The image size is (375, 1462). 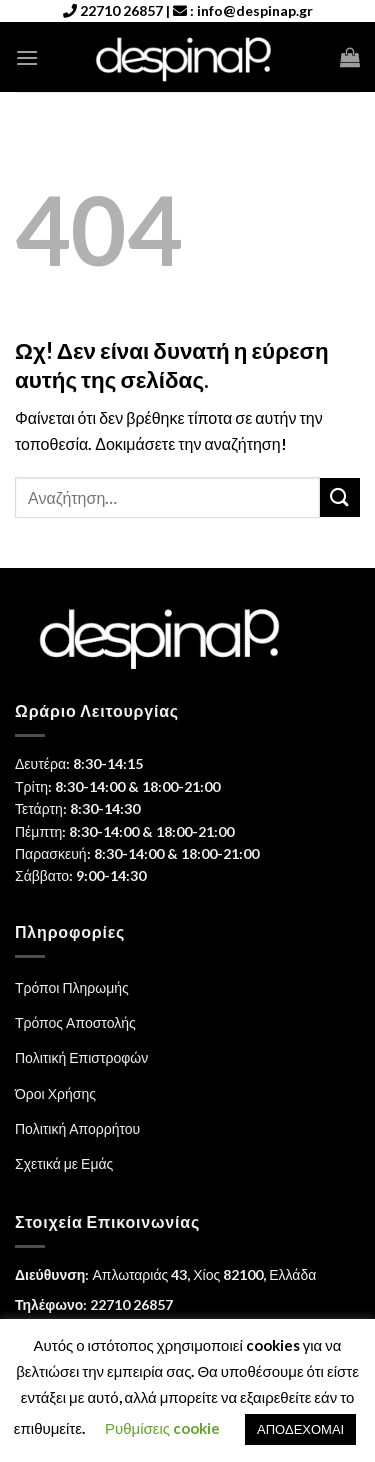 I want to click on 22710 26857, so click(x=121, y=10).